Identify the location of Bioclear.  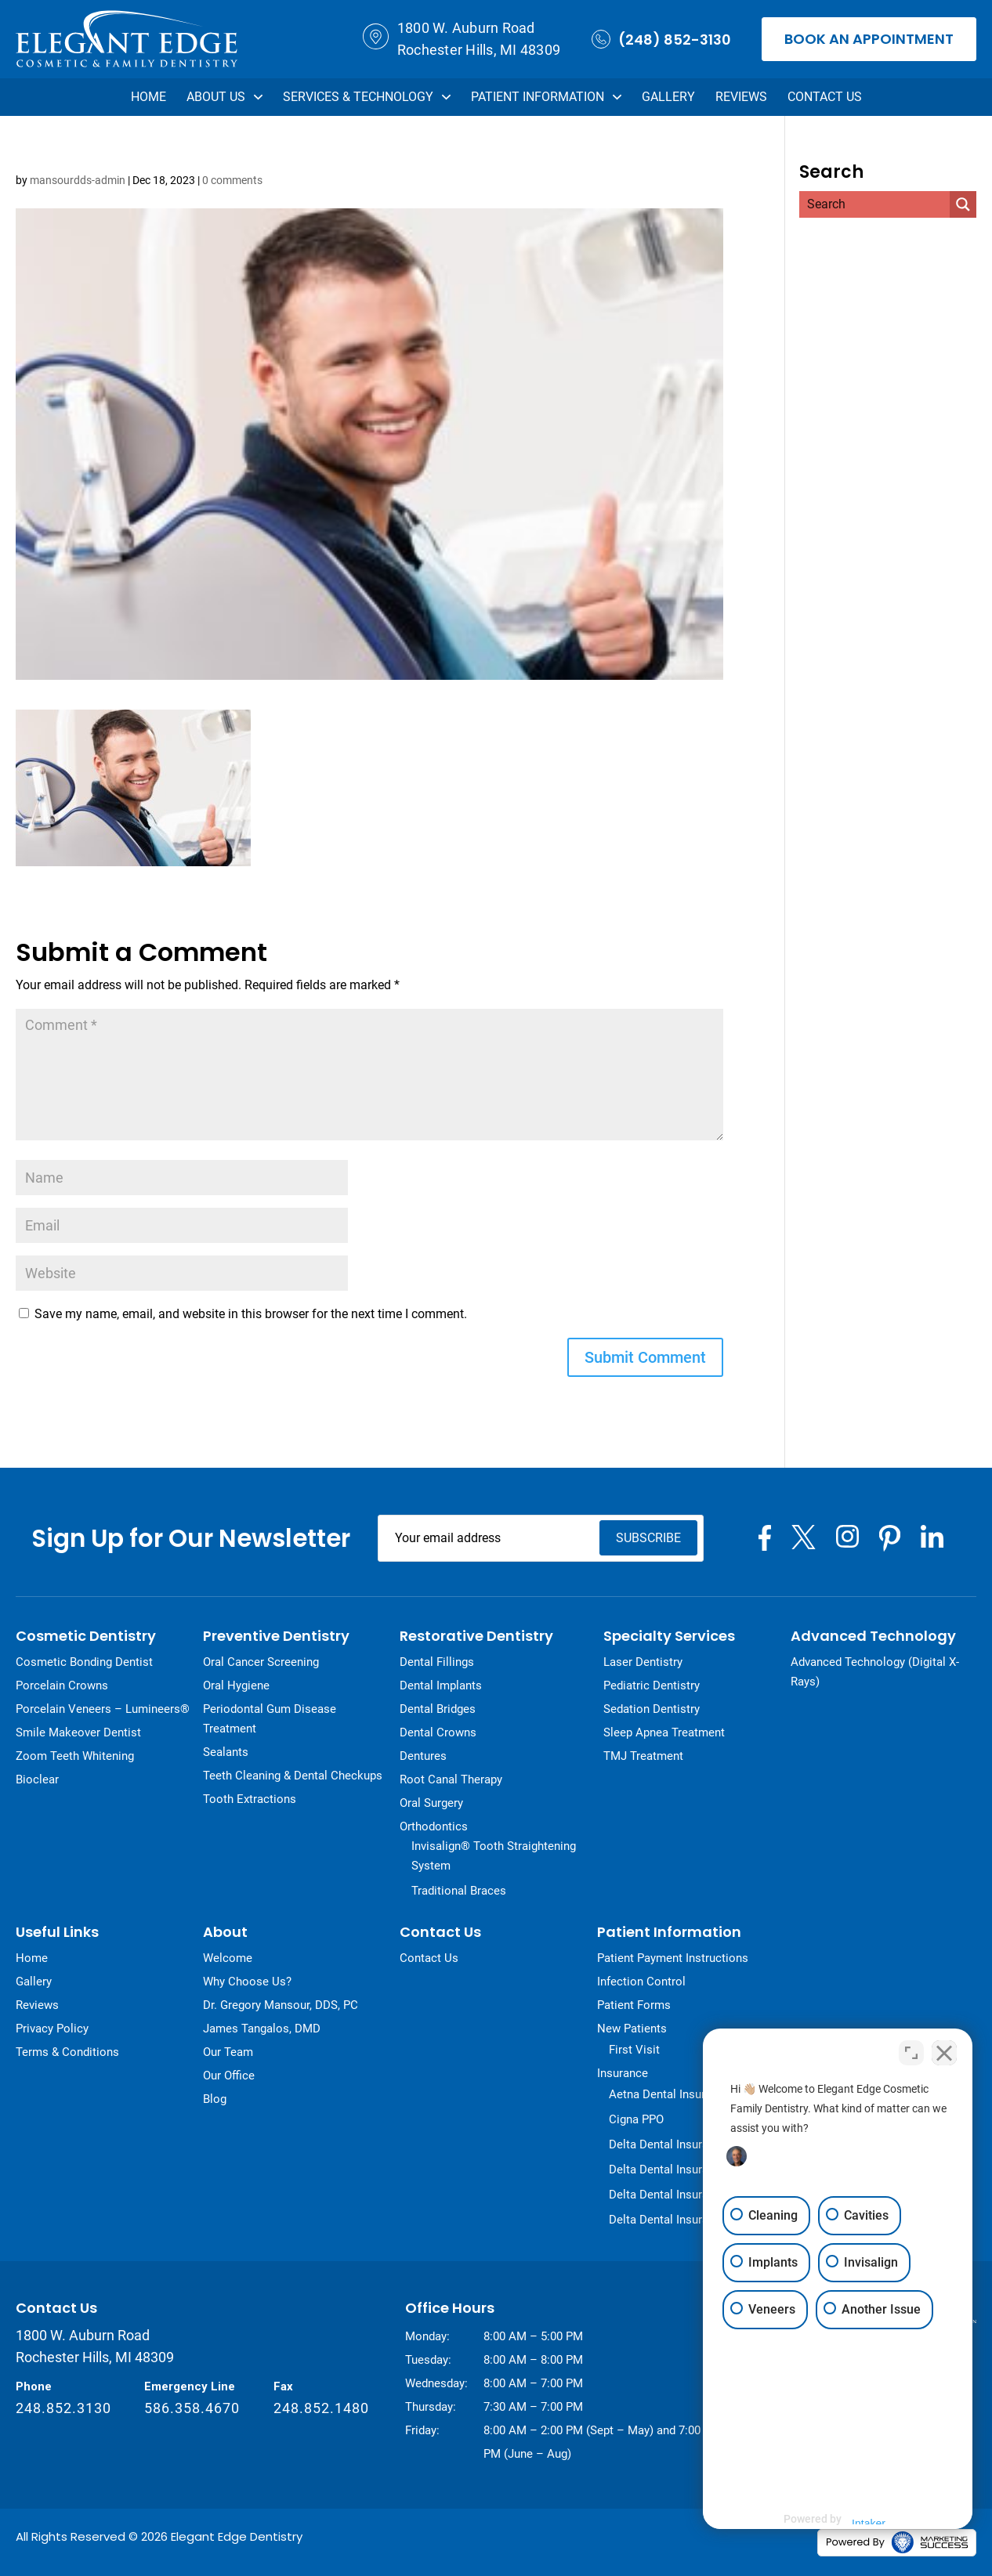
(37, 1779).